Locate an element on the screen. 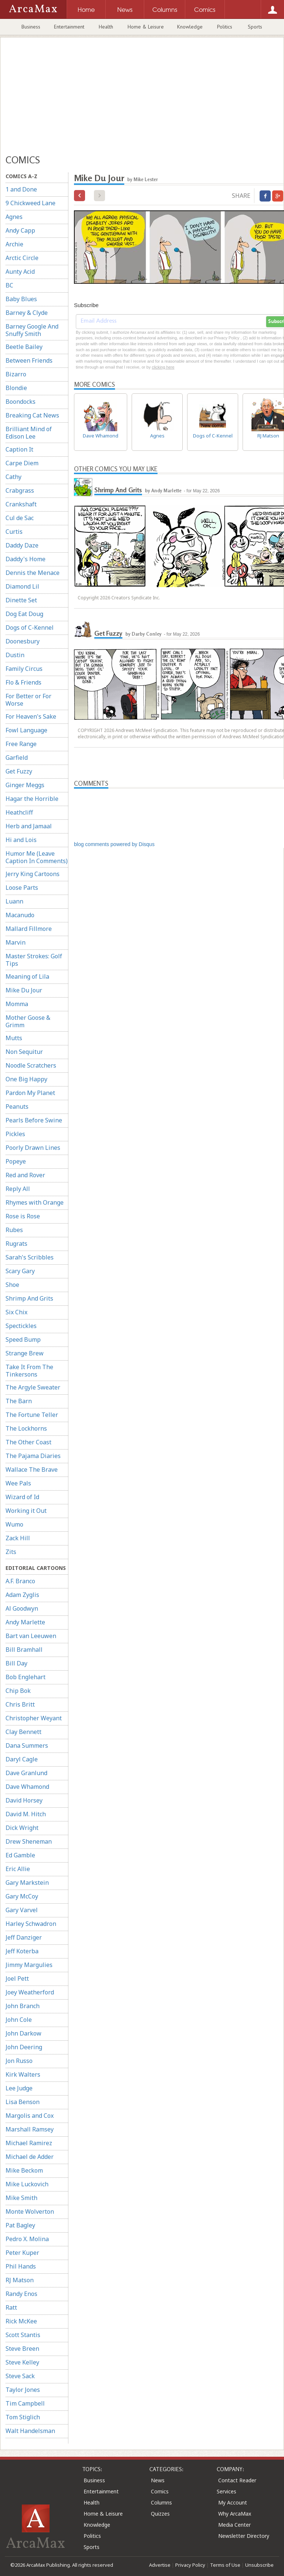 This screenshot has height=2576, width=284. Mallard Fillmore is located at coordinates (29, 929).